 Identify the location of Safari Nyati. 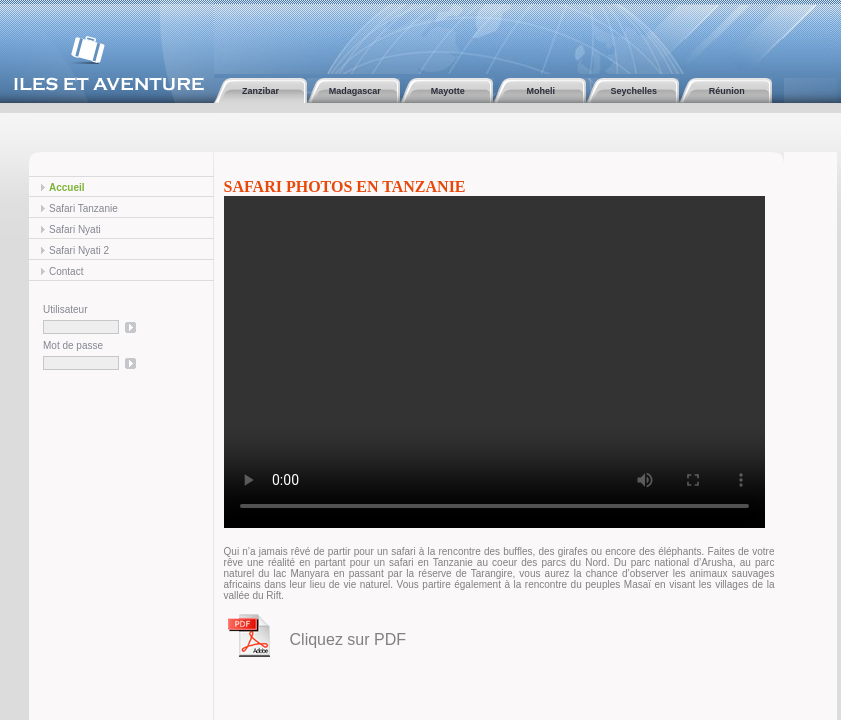
(75, 229).